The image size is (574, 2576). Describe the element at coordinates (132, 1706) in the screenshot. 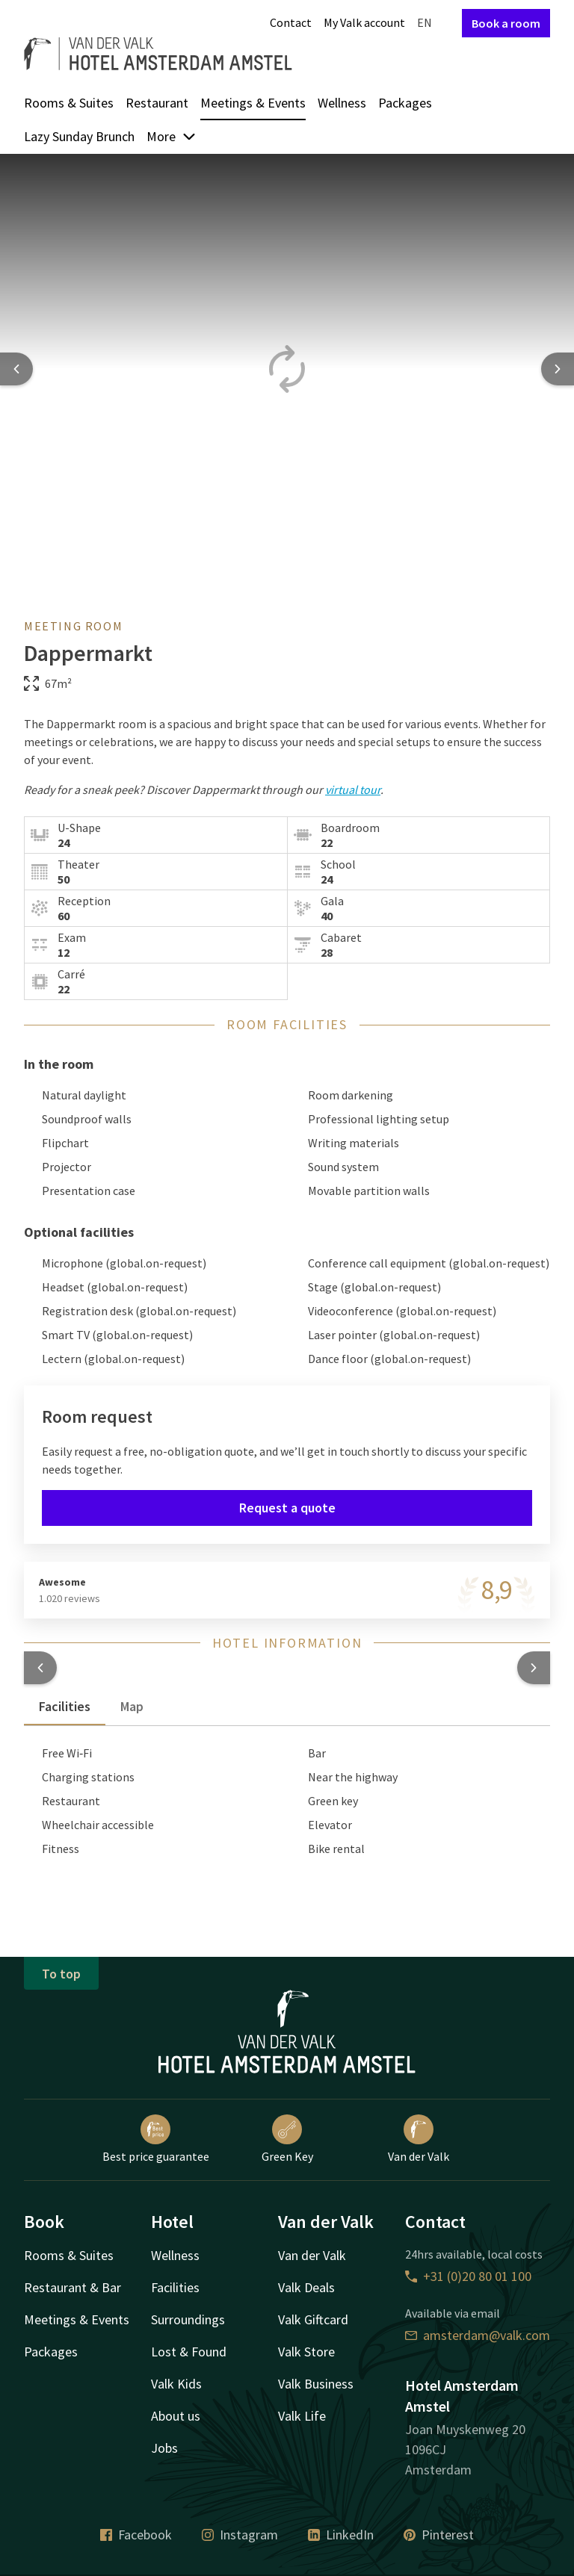

I see `Map [tab]` at that location.